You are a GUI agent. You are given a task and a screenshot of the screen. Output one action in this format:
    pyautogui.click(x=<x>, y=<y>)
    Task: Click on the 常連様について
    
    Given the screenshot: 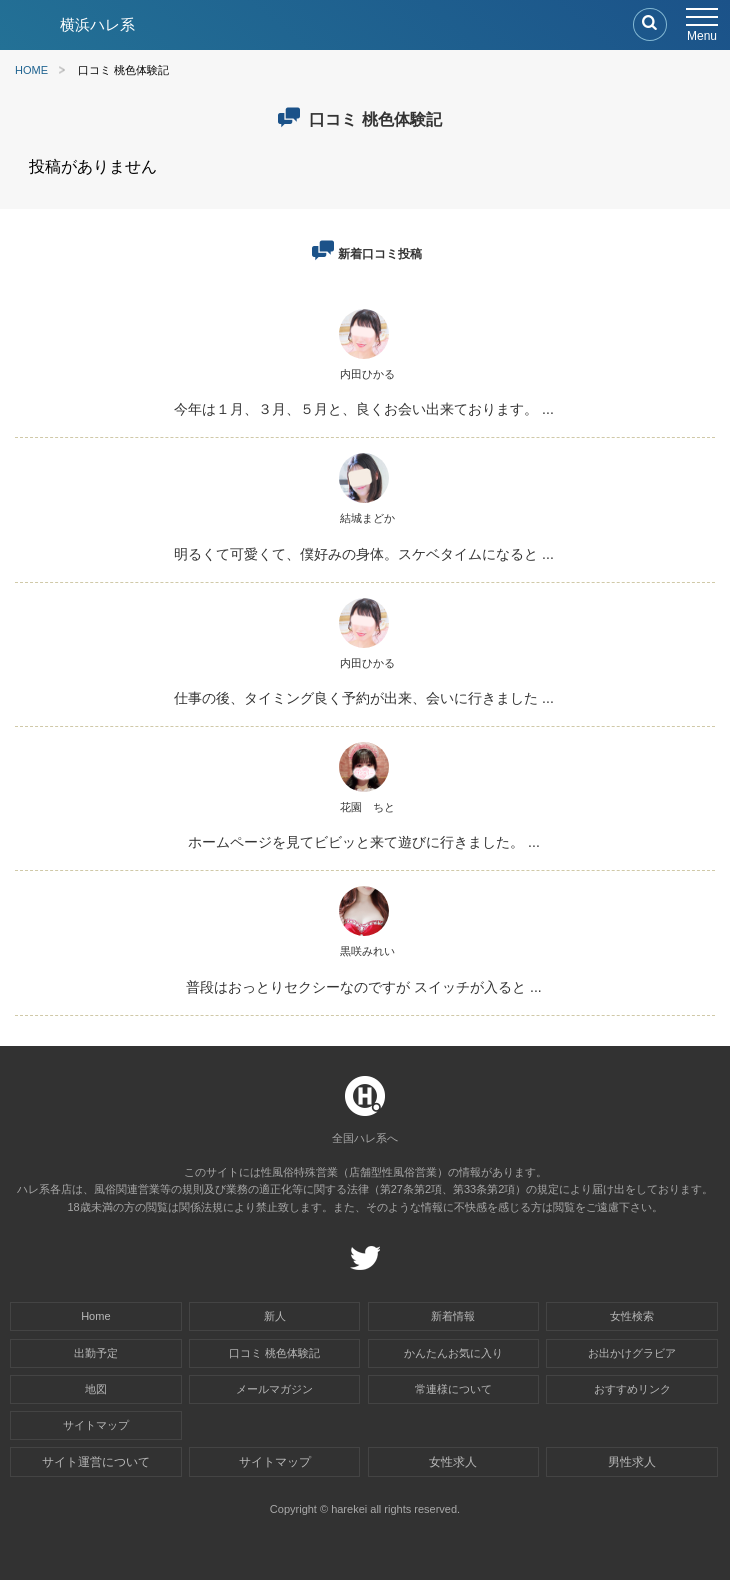 What is the action you would take?
    pyautogui.click(x=453, y=1389)
    